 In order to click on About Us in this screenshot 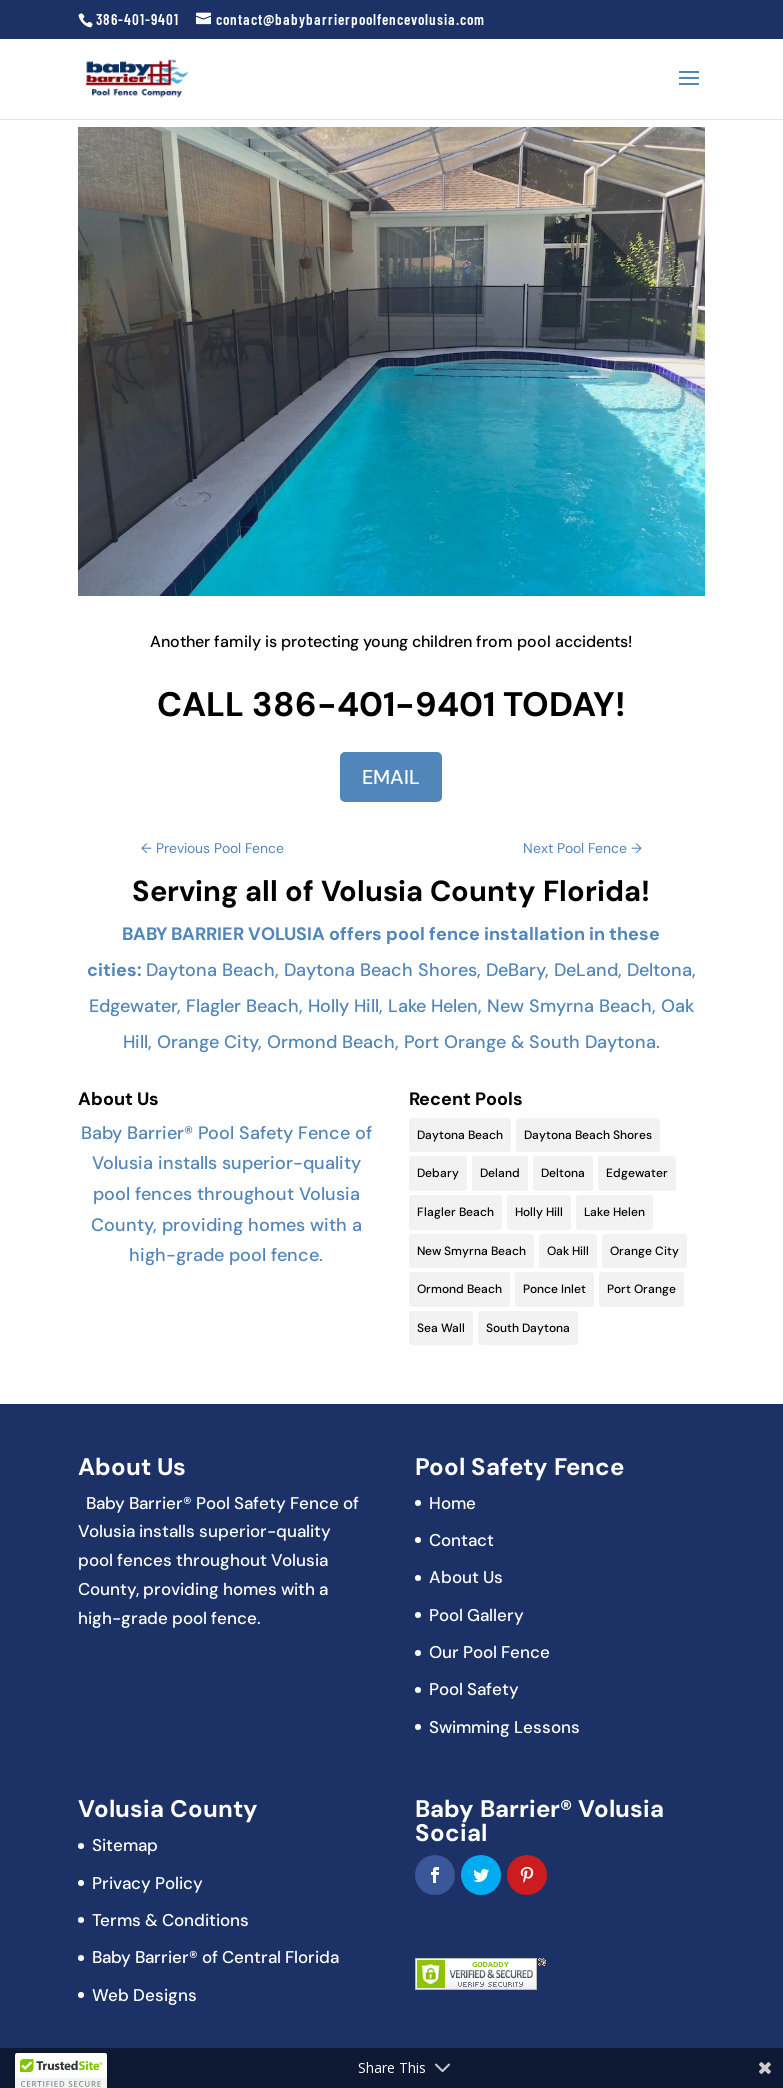, I will do `click(466, 1577)`.